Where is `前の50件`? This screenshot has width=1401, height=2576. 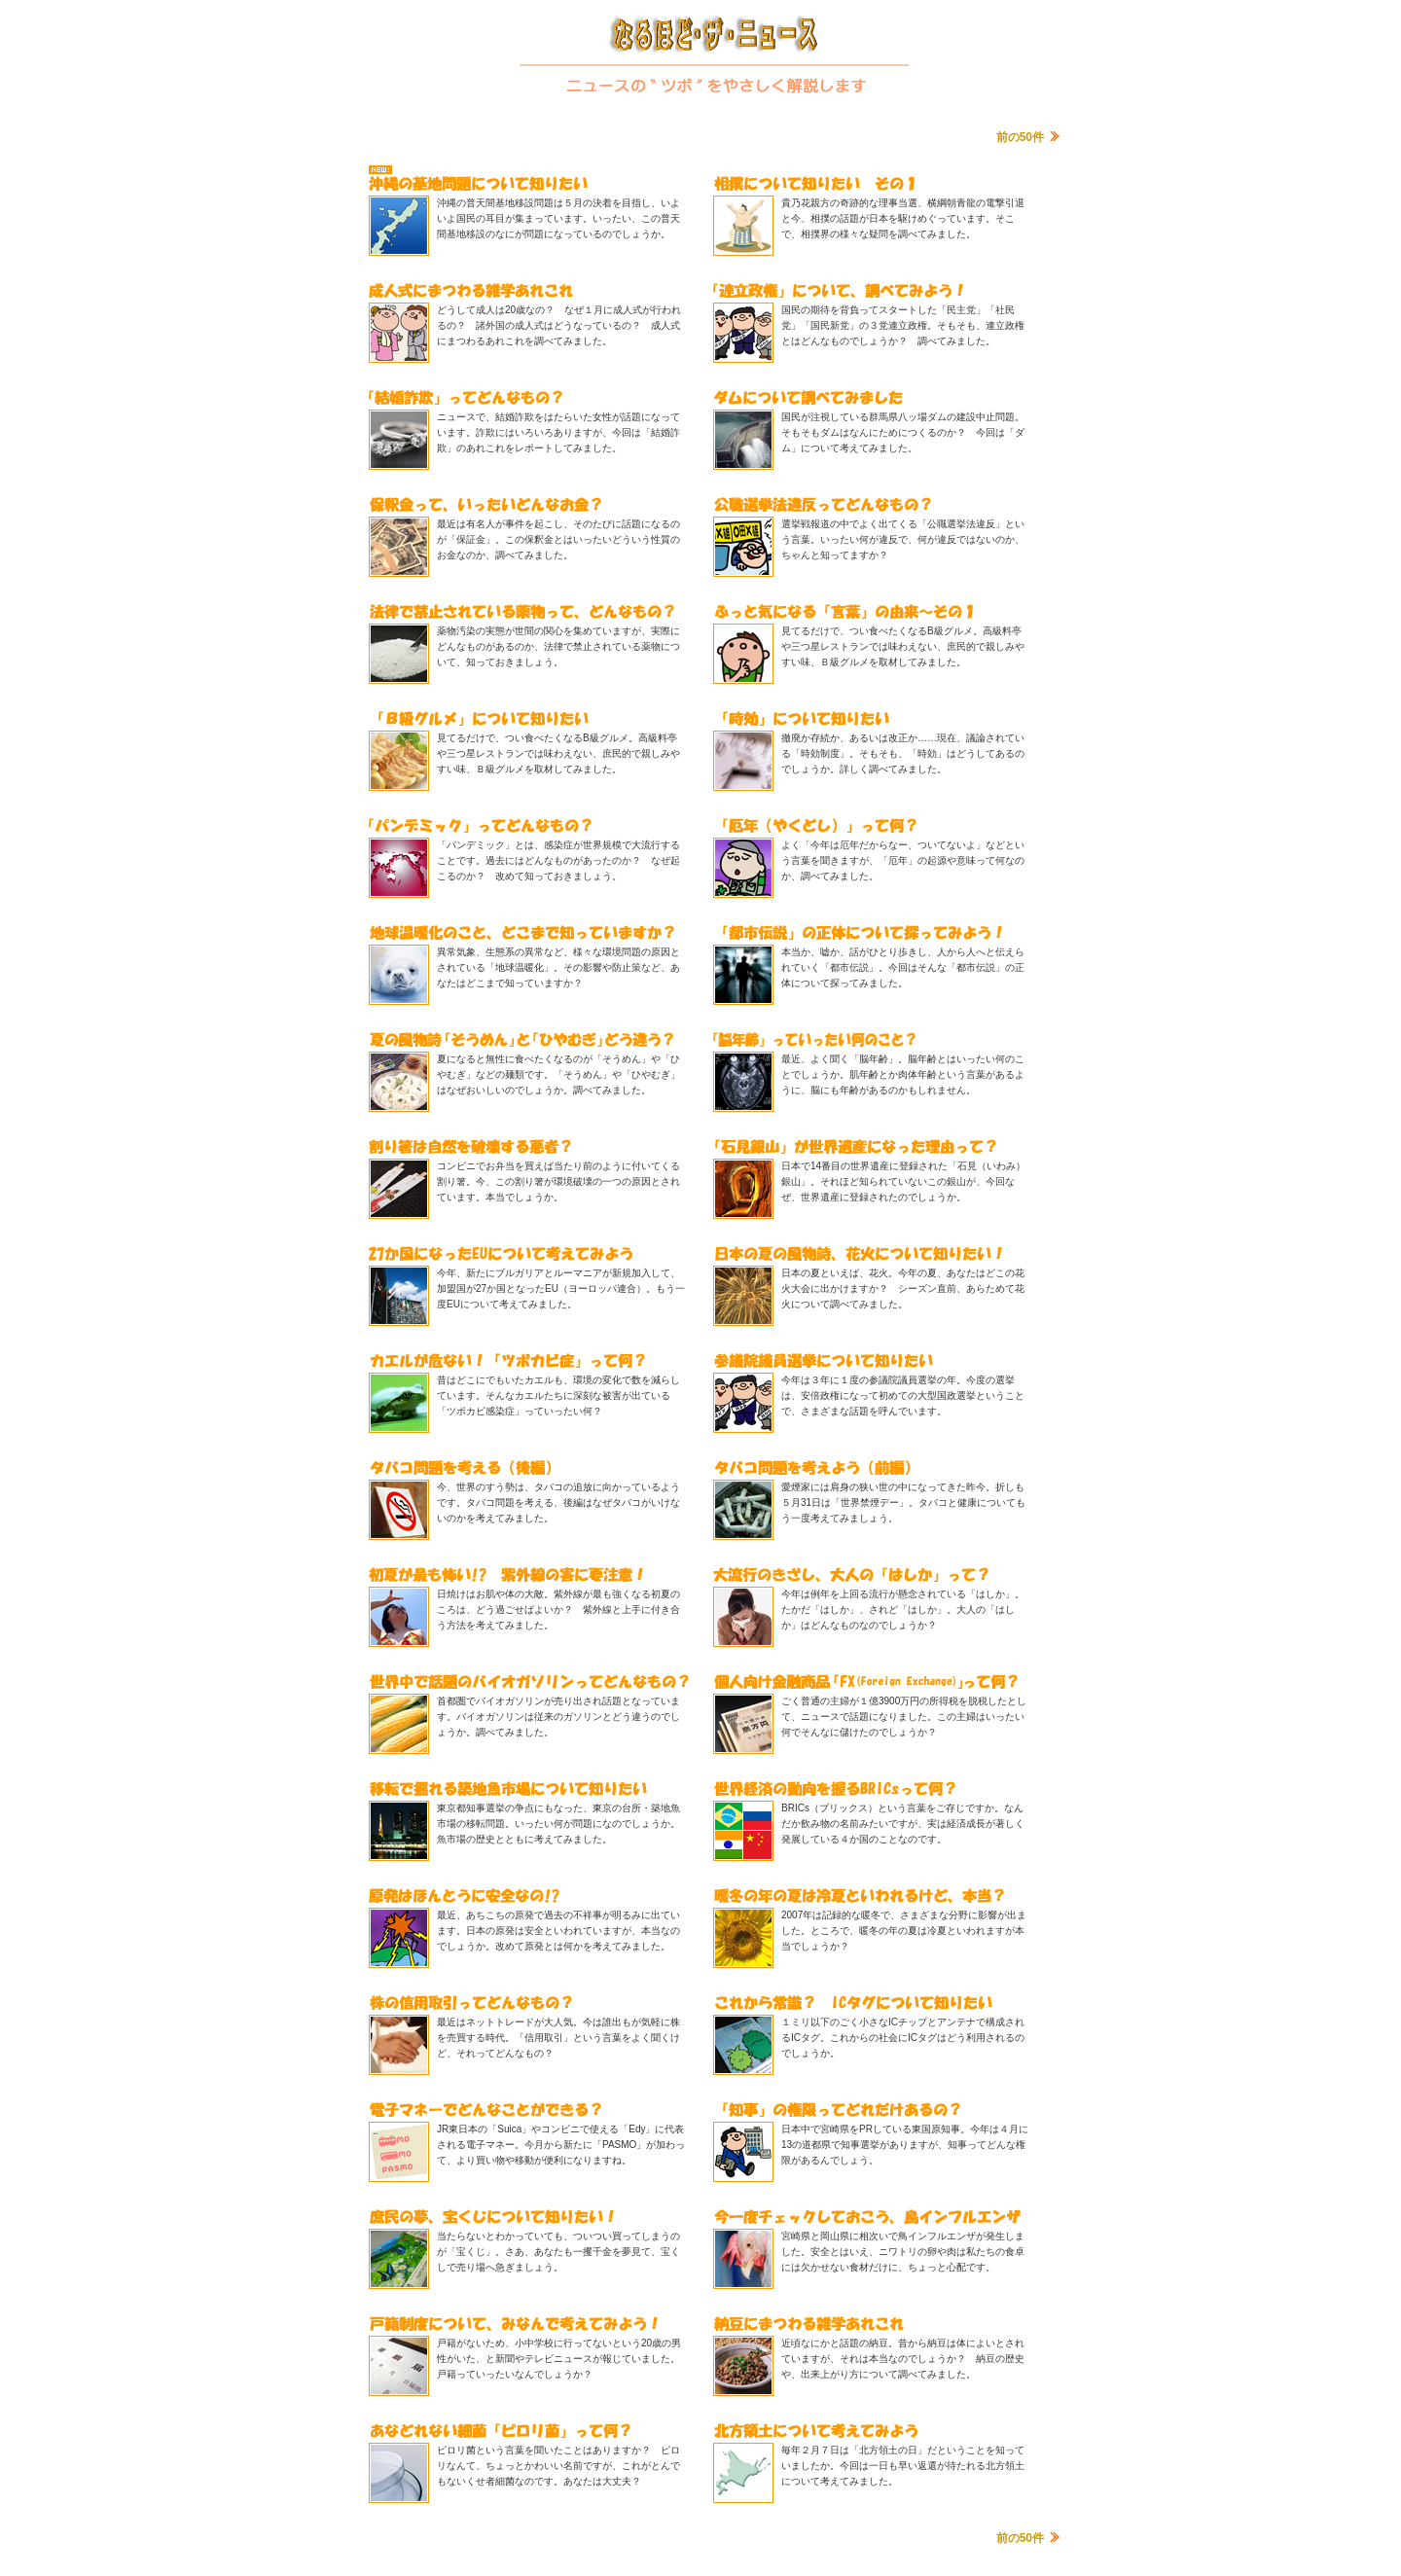 前の50件 is located at coordinates (1020, 137).